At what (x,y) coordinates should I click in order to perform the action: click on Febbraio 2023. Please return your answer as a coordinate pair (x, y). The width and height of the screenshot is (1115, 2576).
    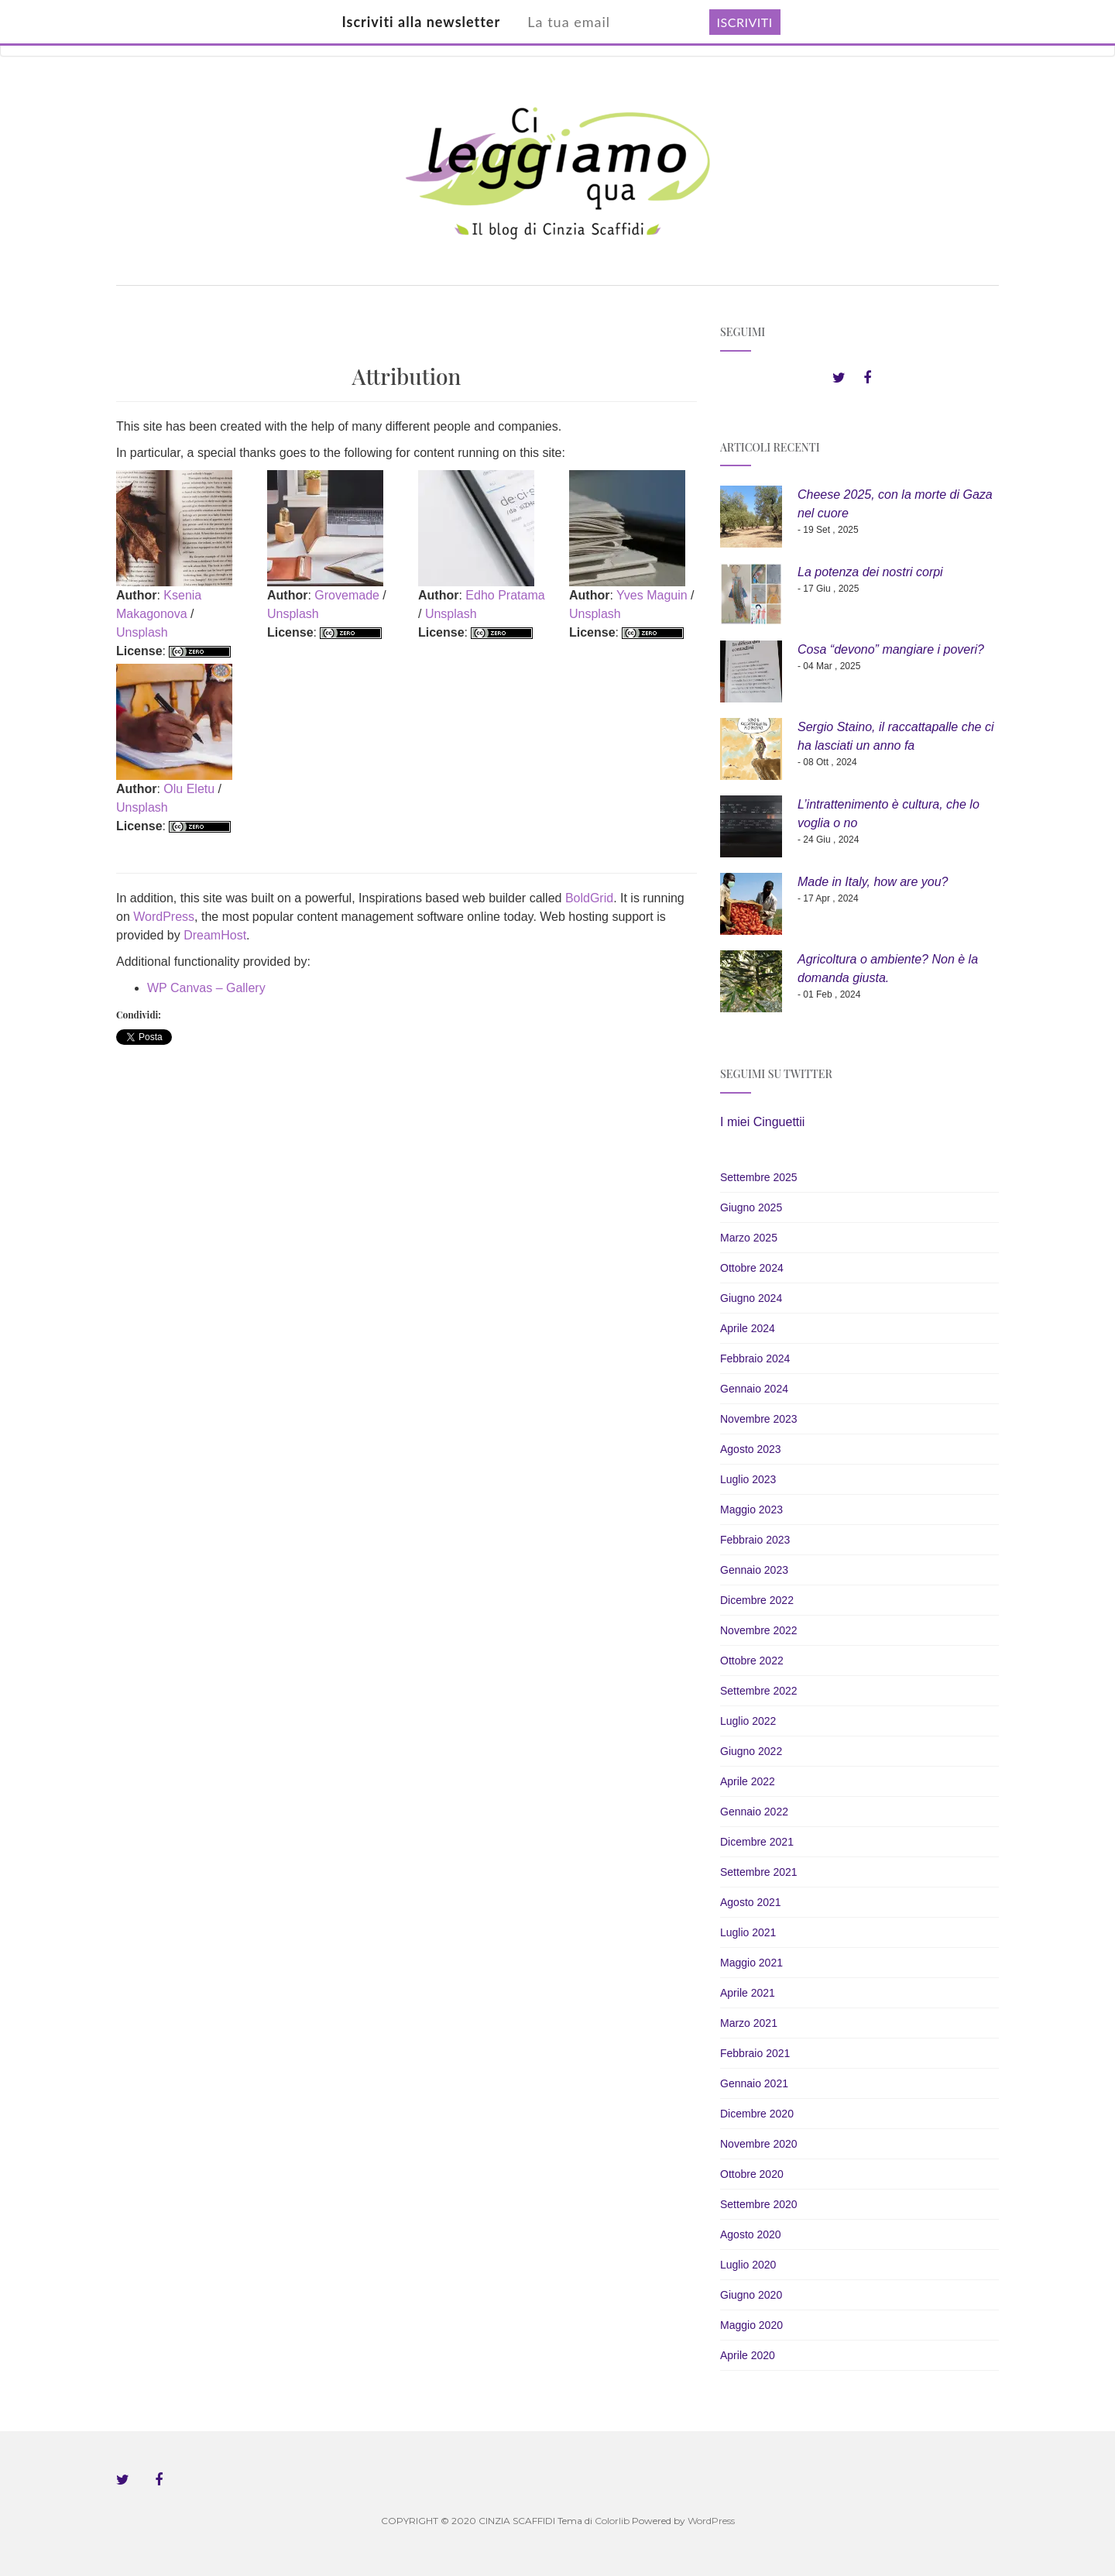
    Looking at the image, I should click on (755, 1540).